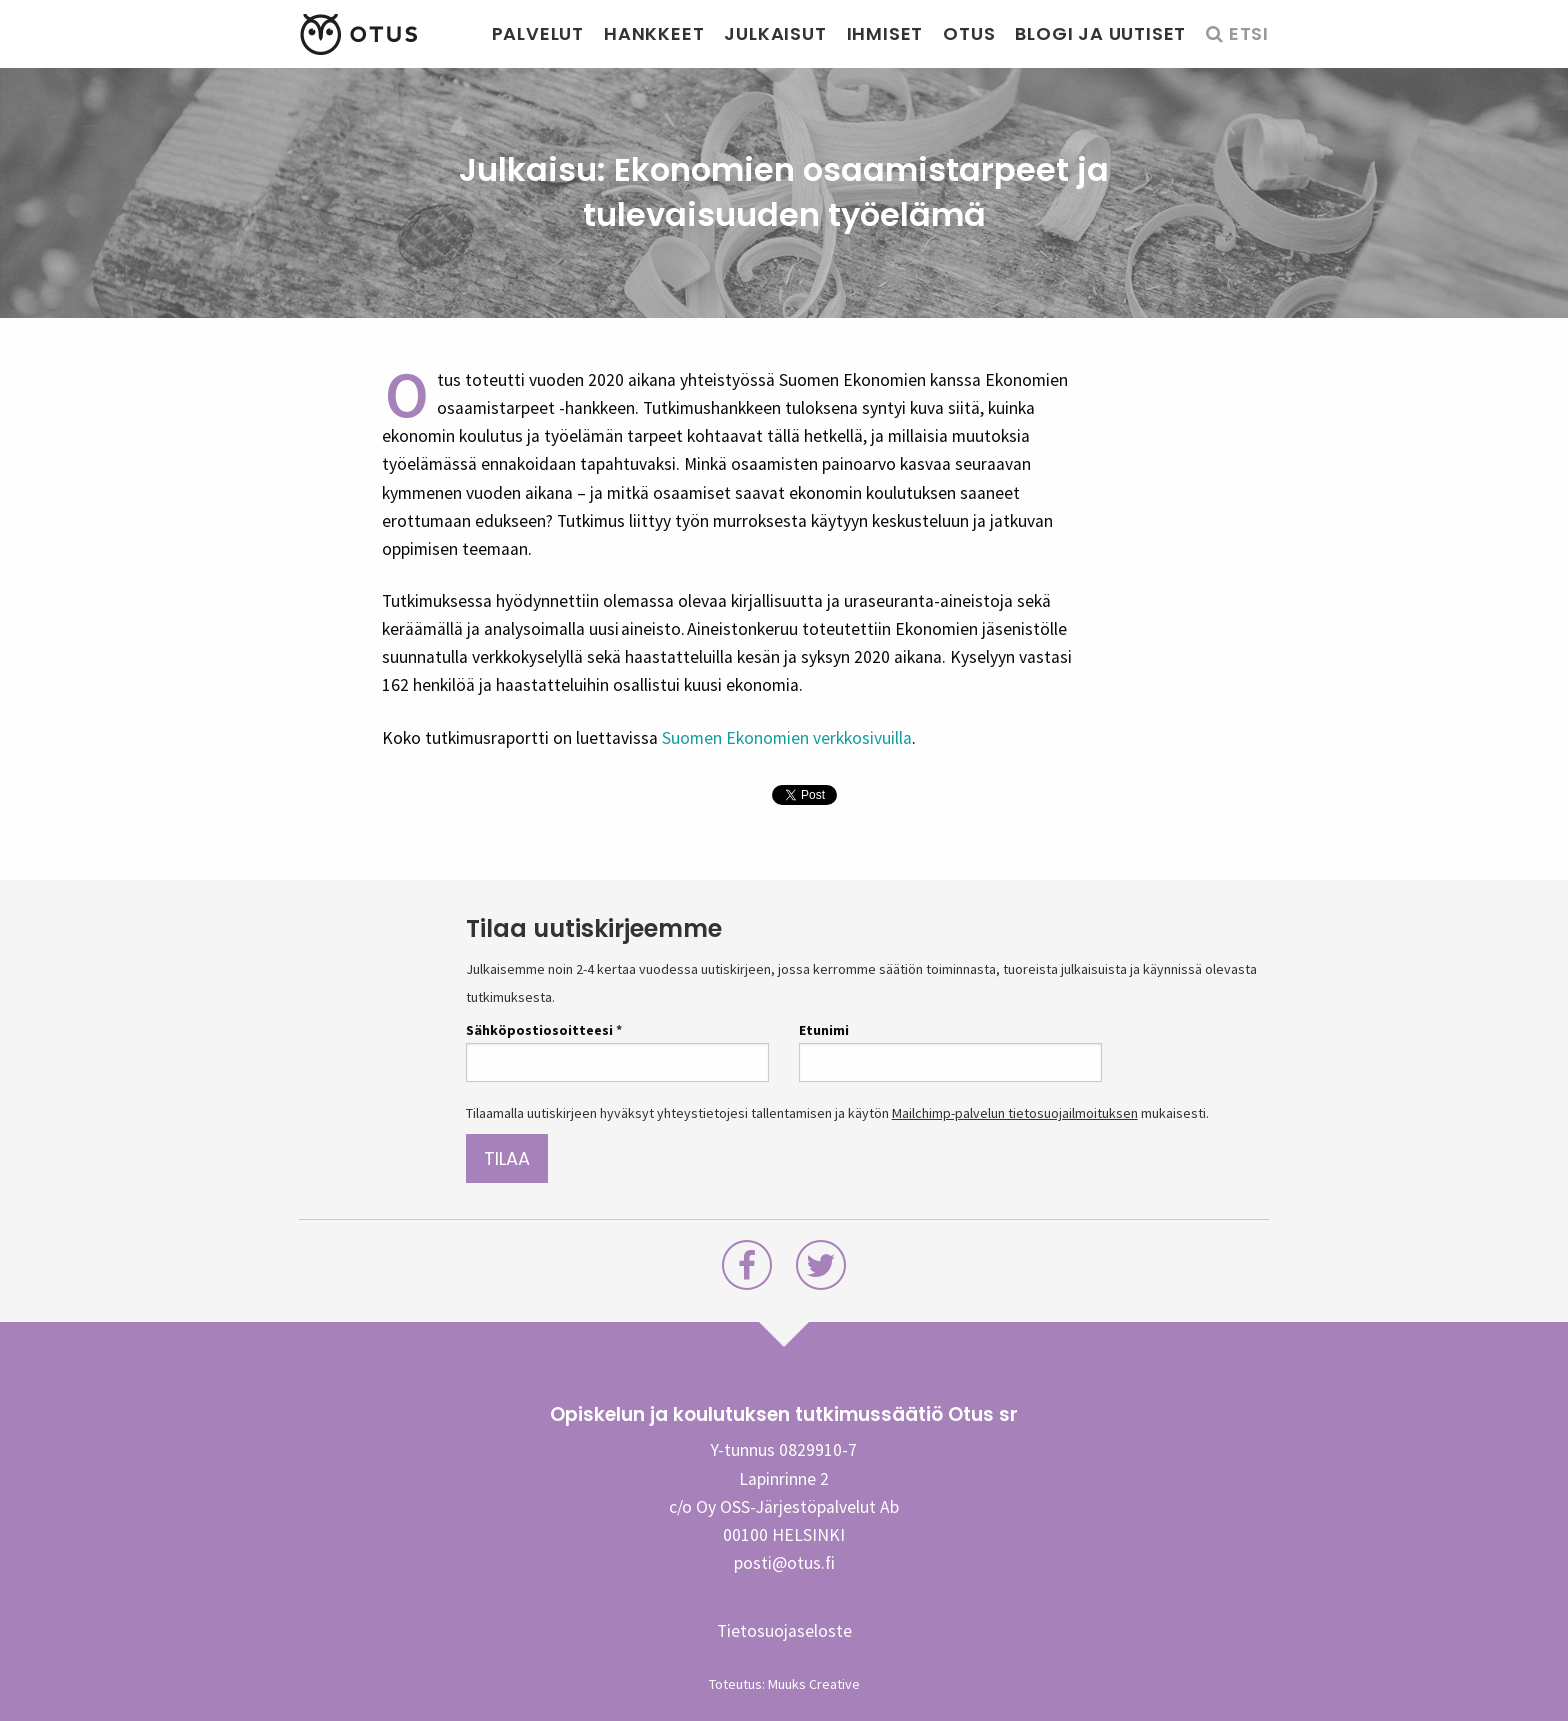 The image size is (1568, 1721). Describe the element at coordinates (824, 1030) in the screenshot. I see `Etunimi` at that location.